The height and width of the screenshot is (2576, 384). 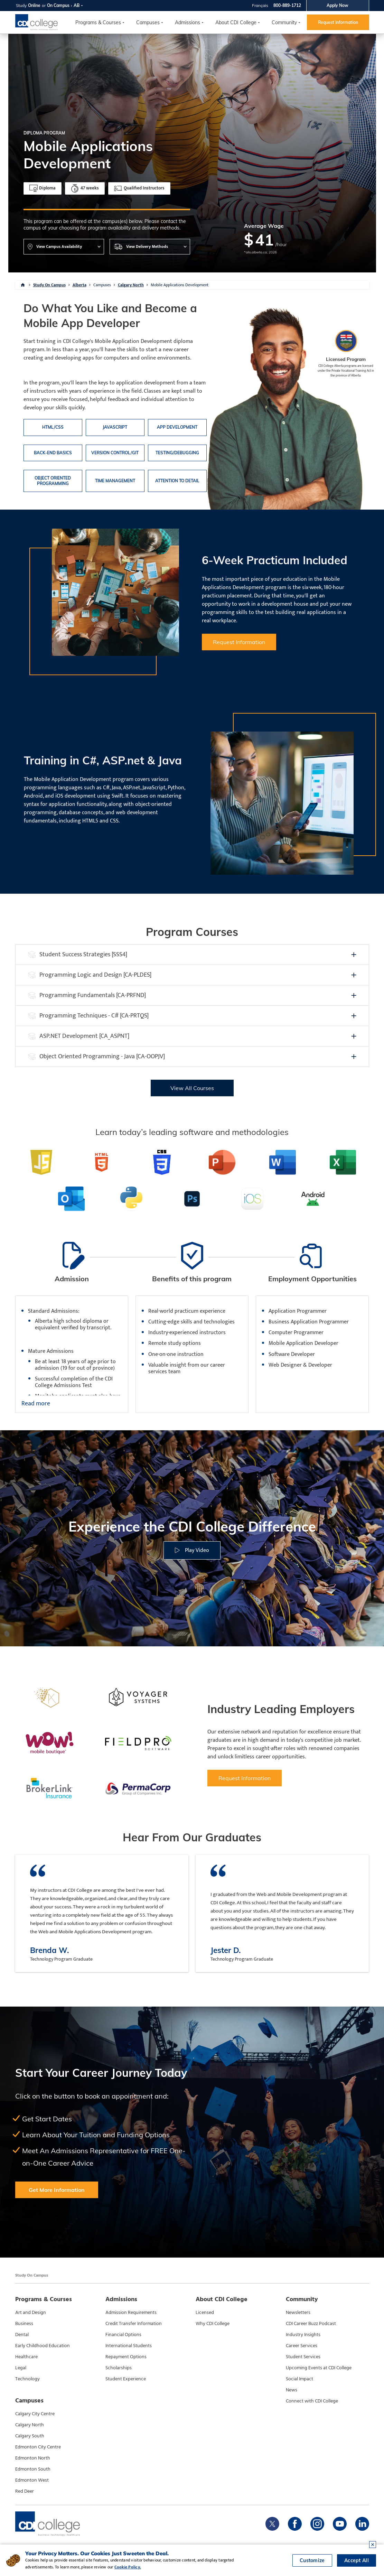 I want to click on News, so click(x=291, y=2390).